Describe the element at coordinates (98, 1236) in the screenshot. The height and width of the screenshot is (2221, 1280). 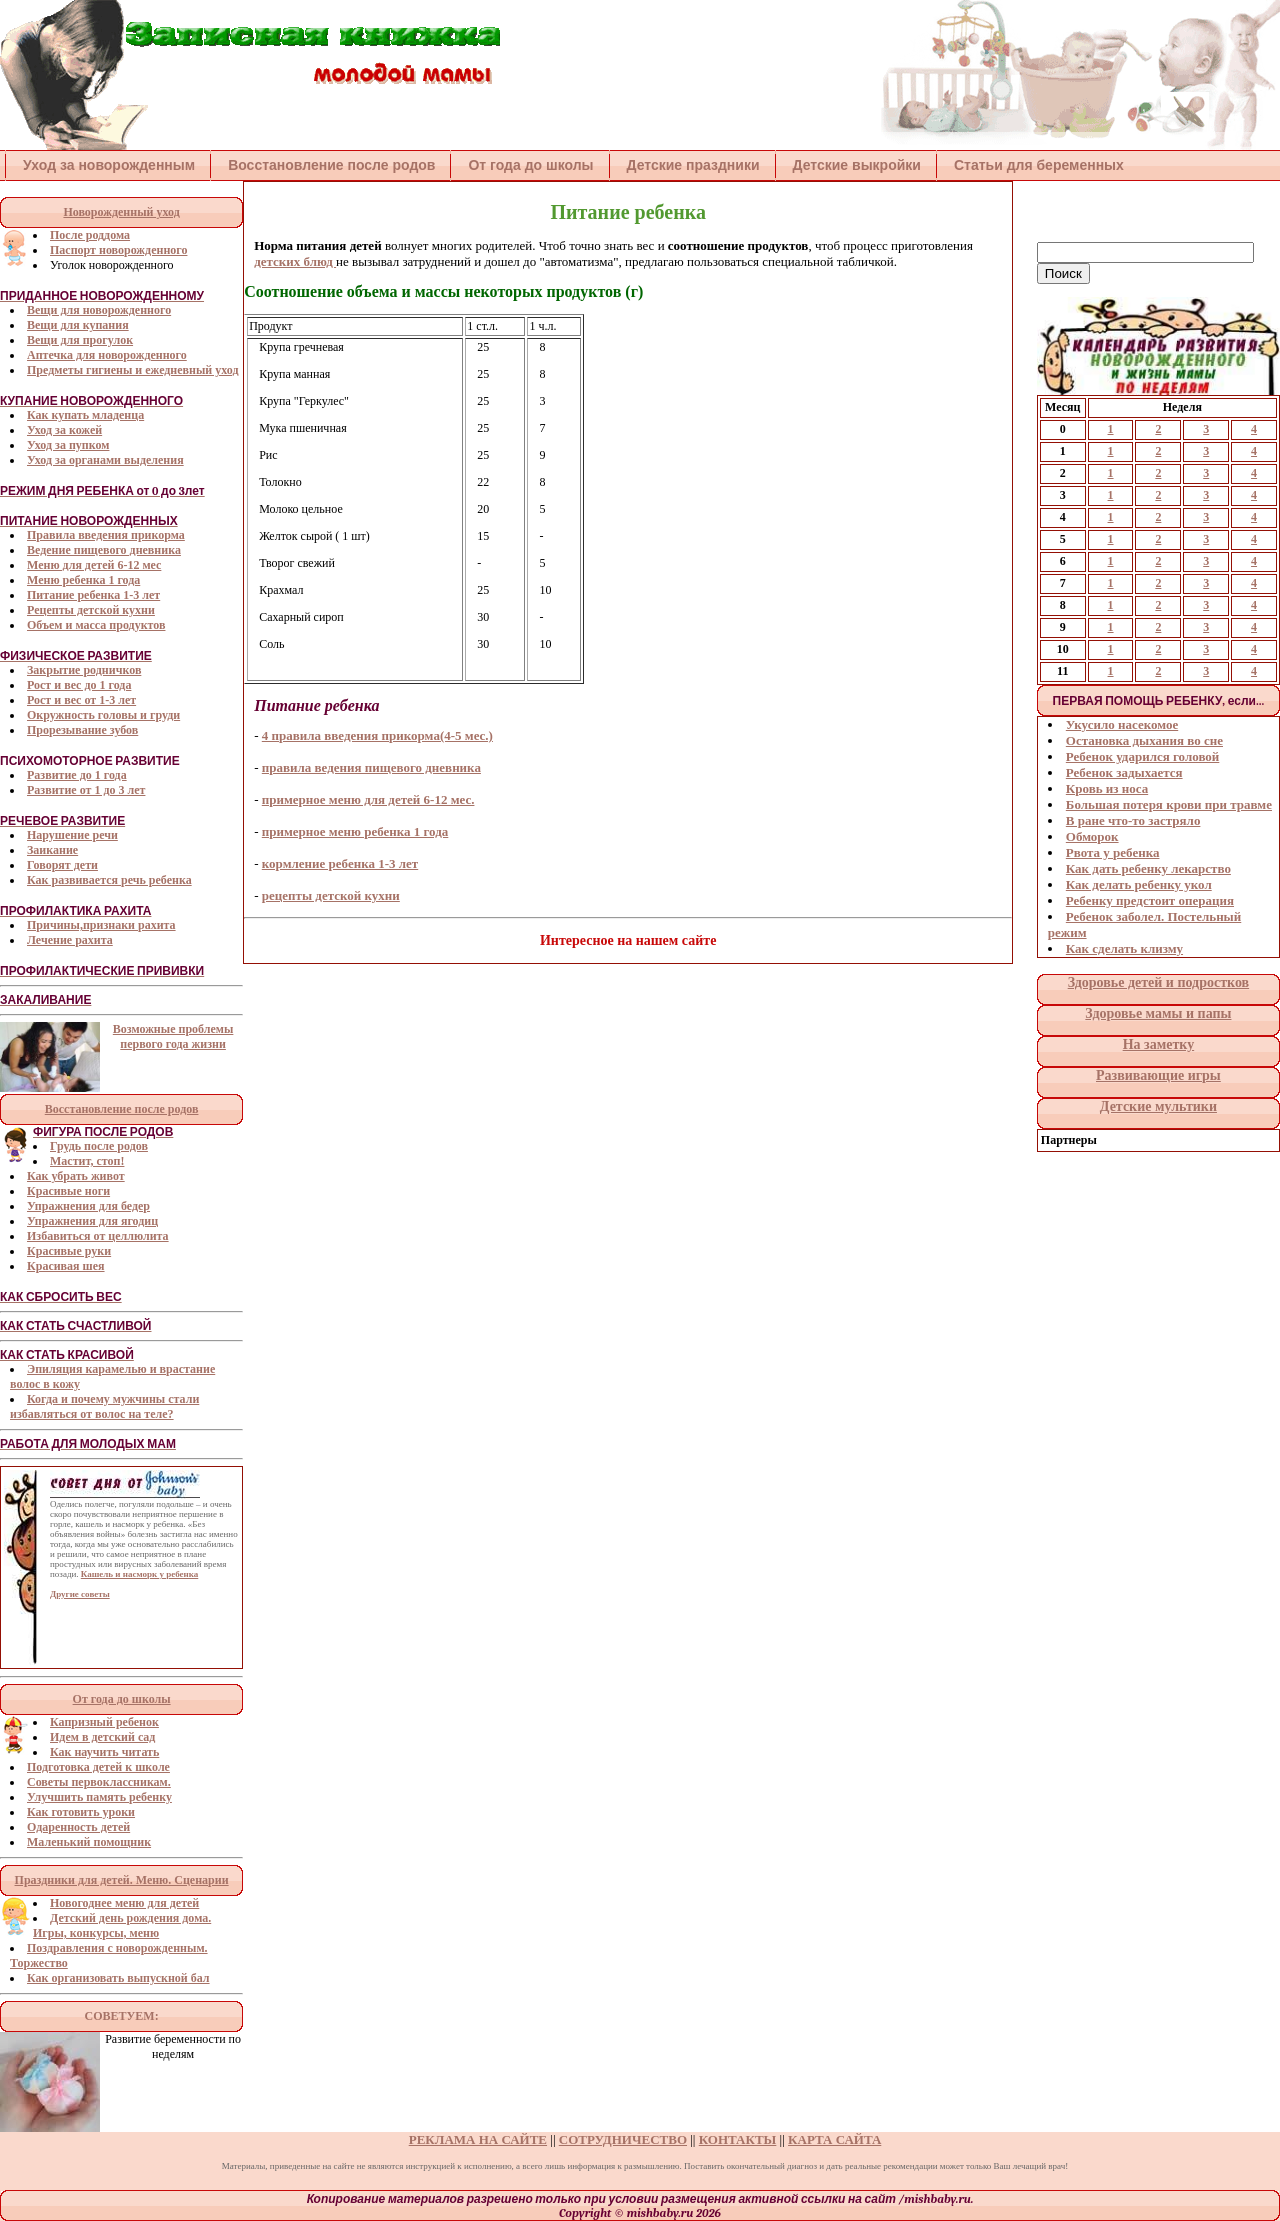
I see `Избавиться от целлюлита` at that location.